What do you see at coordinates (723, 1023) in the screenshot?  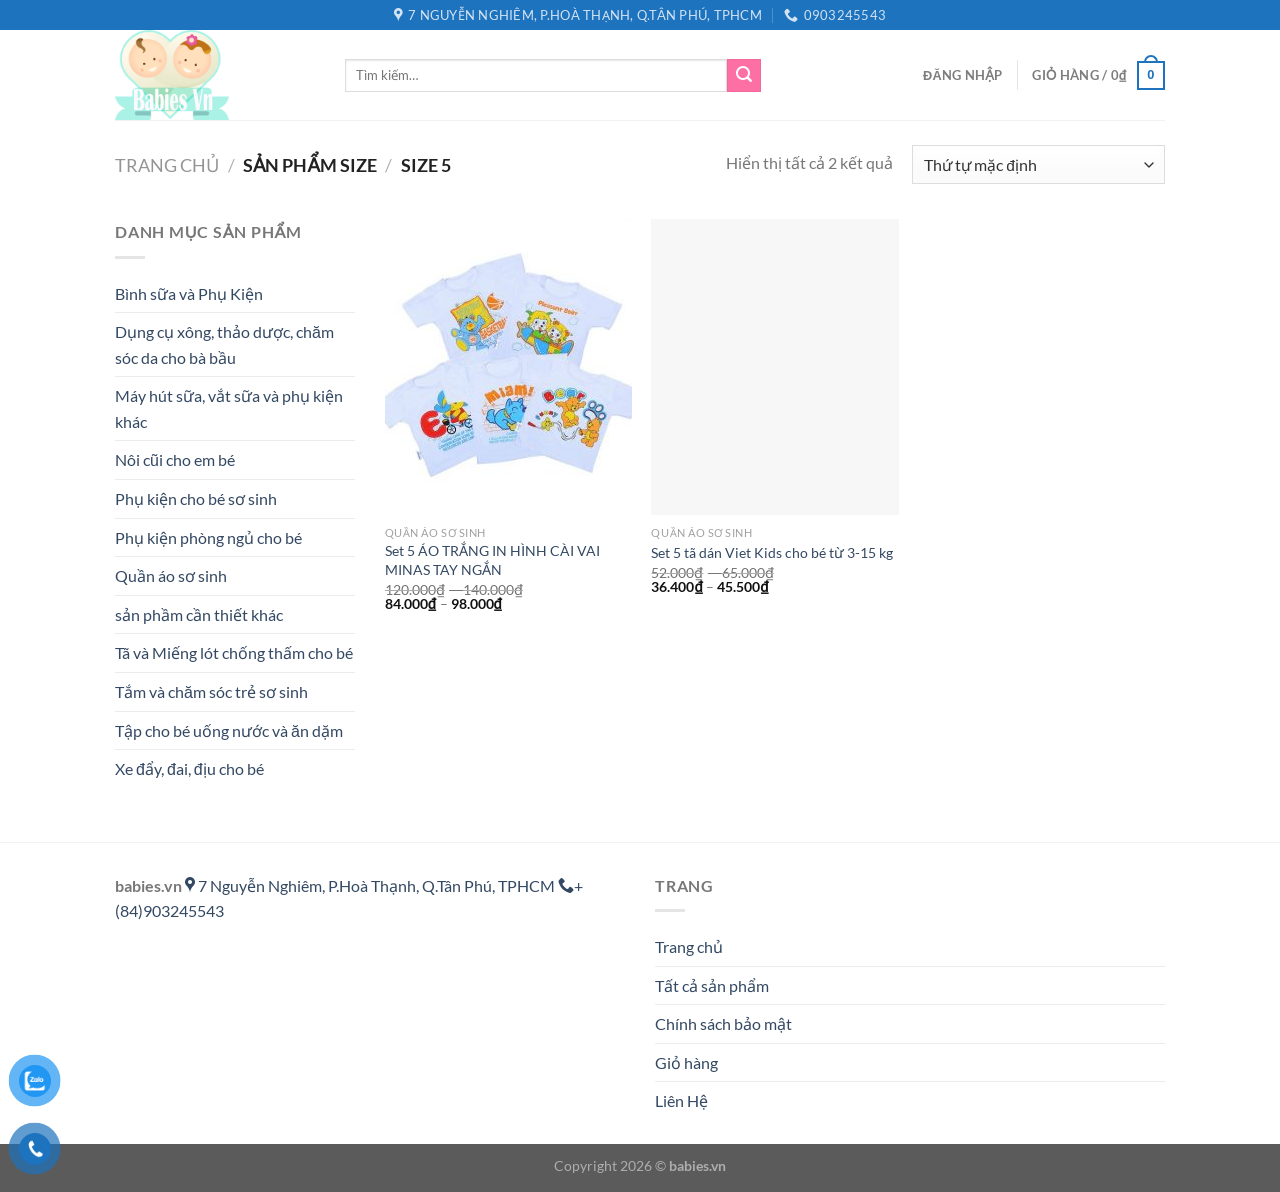 I see `Chính sách bảo mật` at bounding box center [723, 1023].